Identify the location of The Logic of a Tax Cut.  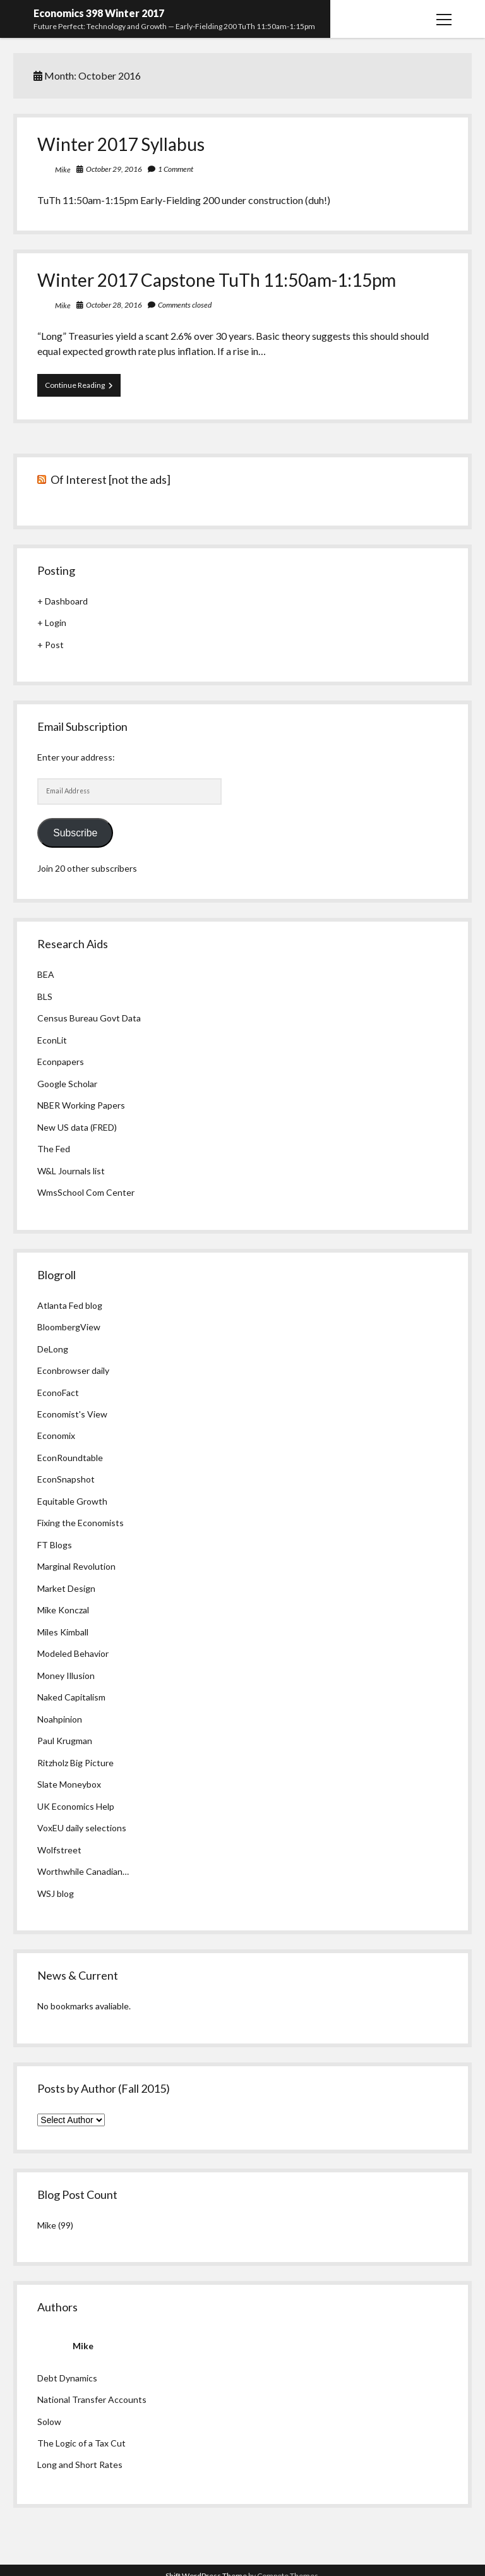
(81, 2443).